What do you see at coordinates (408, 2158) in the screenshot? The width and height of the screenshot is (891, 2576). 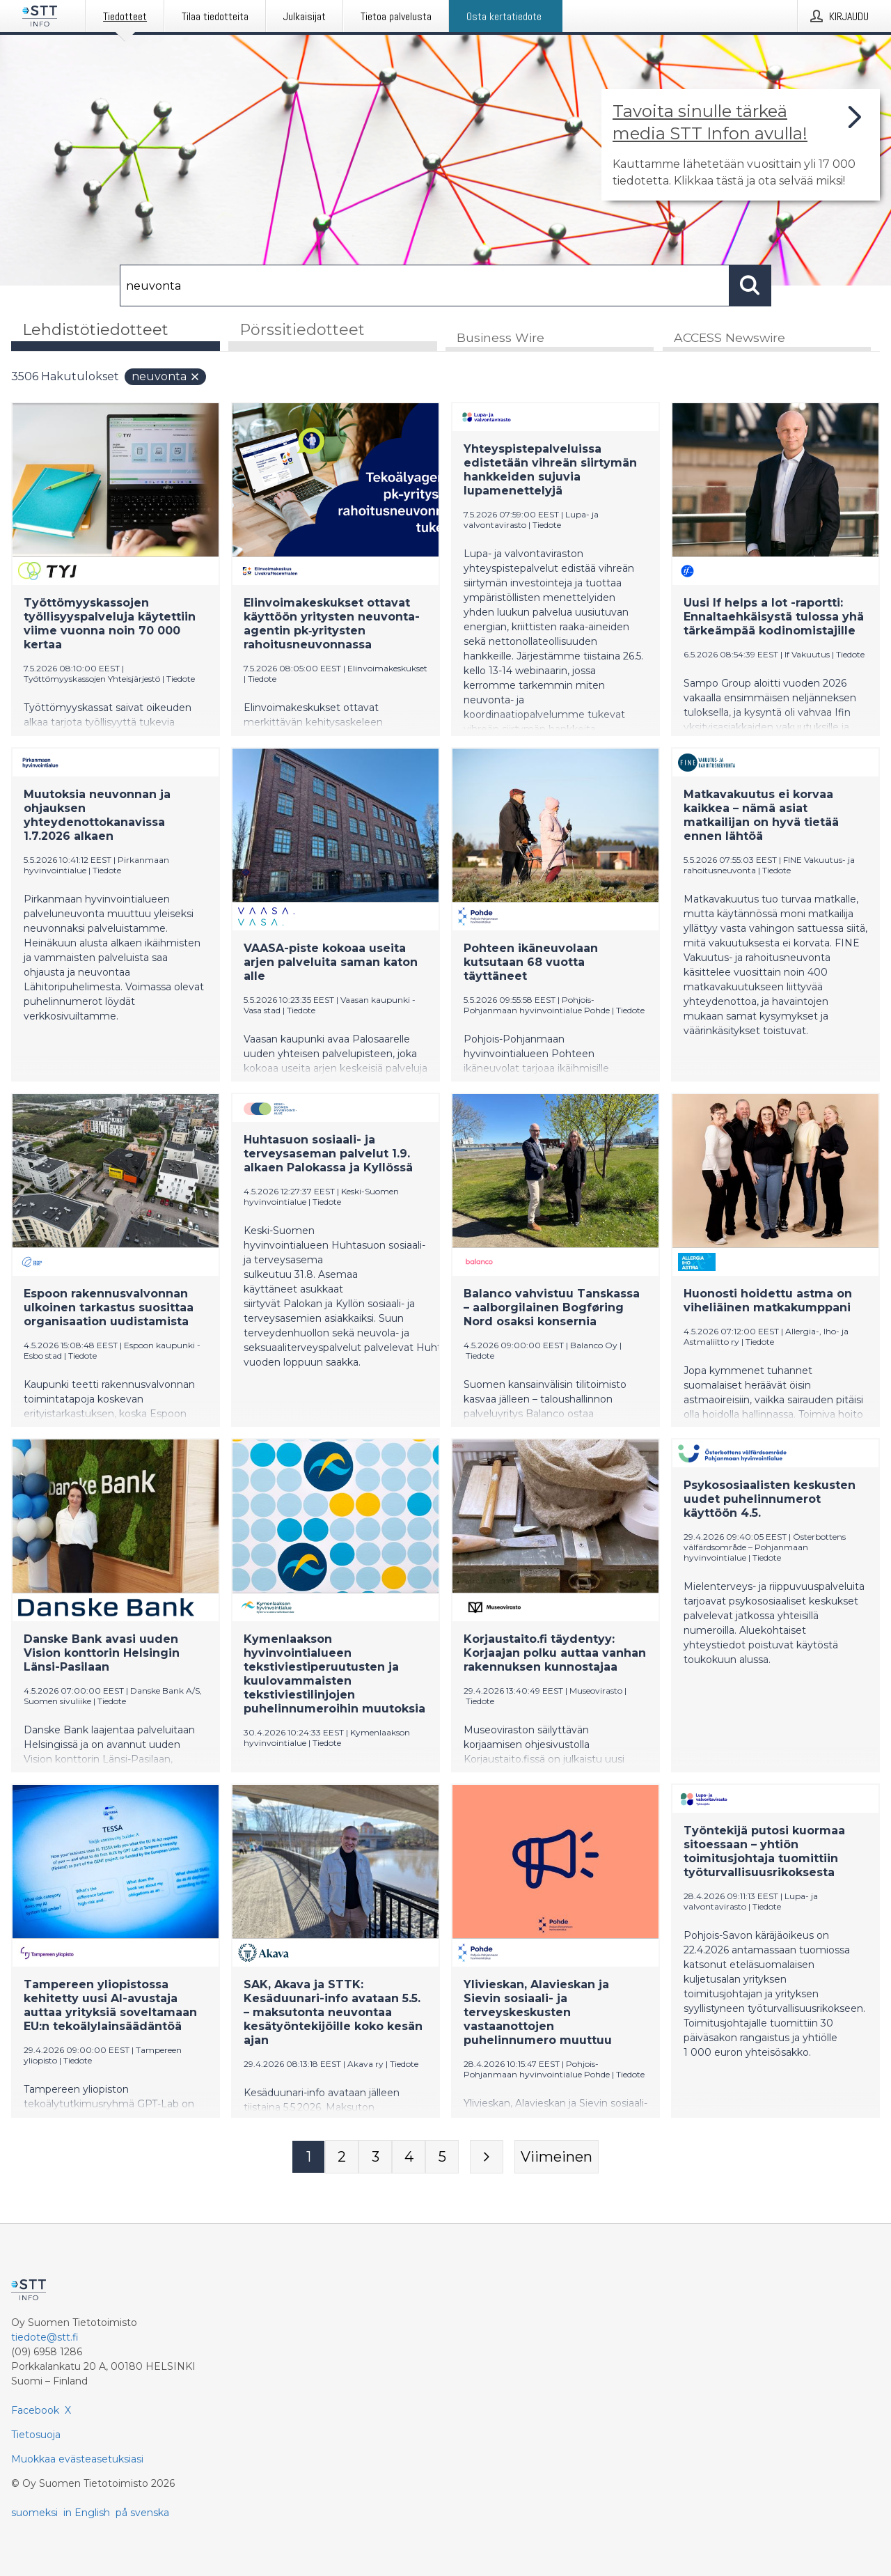 I see `[Sivu 4]` at bounding box center [408, 2158].